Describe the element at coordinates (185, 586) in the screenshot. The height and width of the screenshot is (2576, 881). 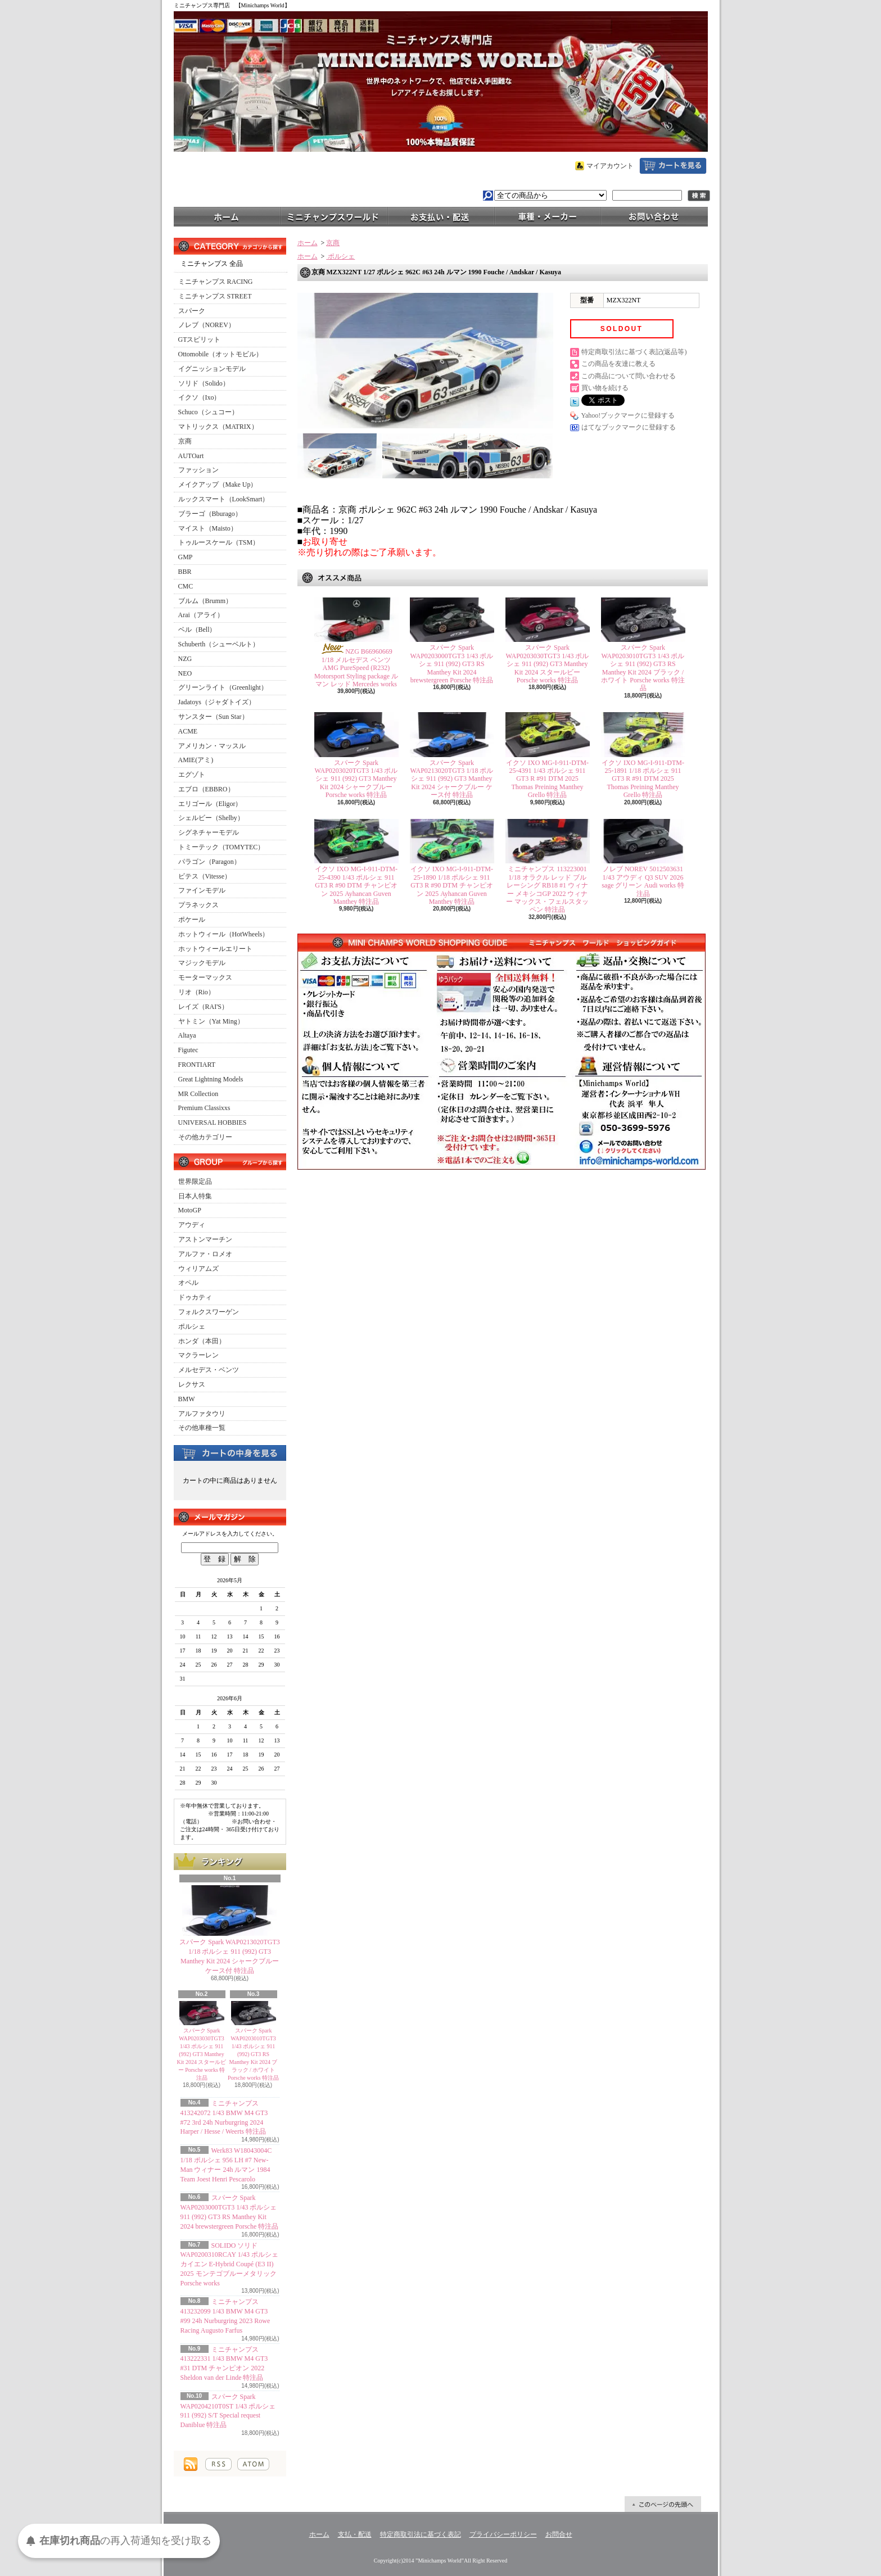
I see `CMC` at that location.